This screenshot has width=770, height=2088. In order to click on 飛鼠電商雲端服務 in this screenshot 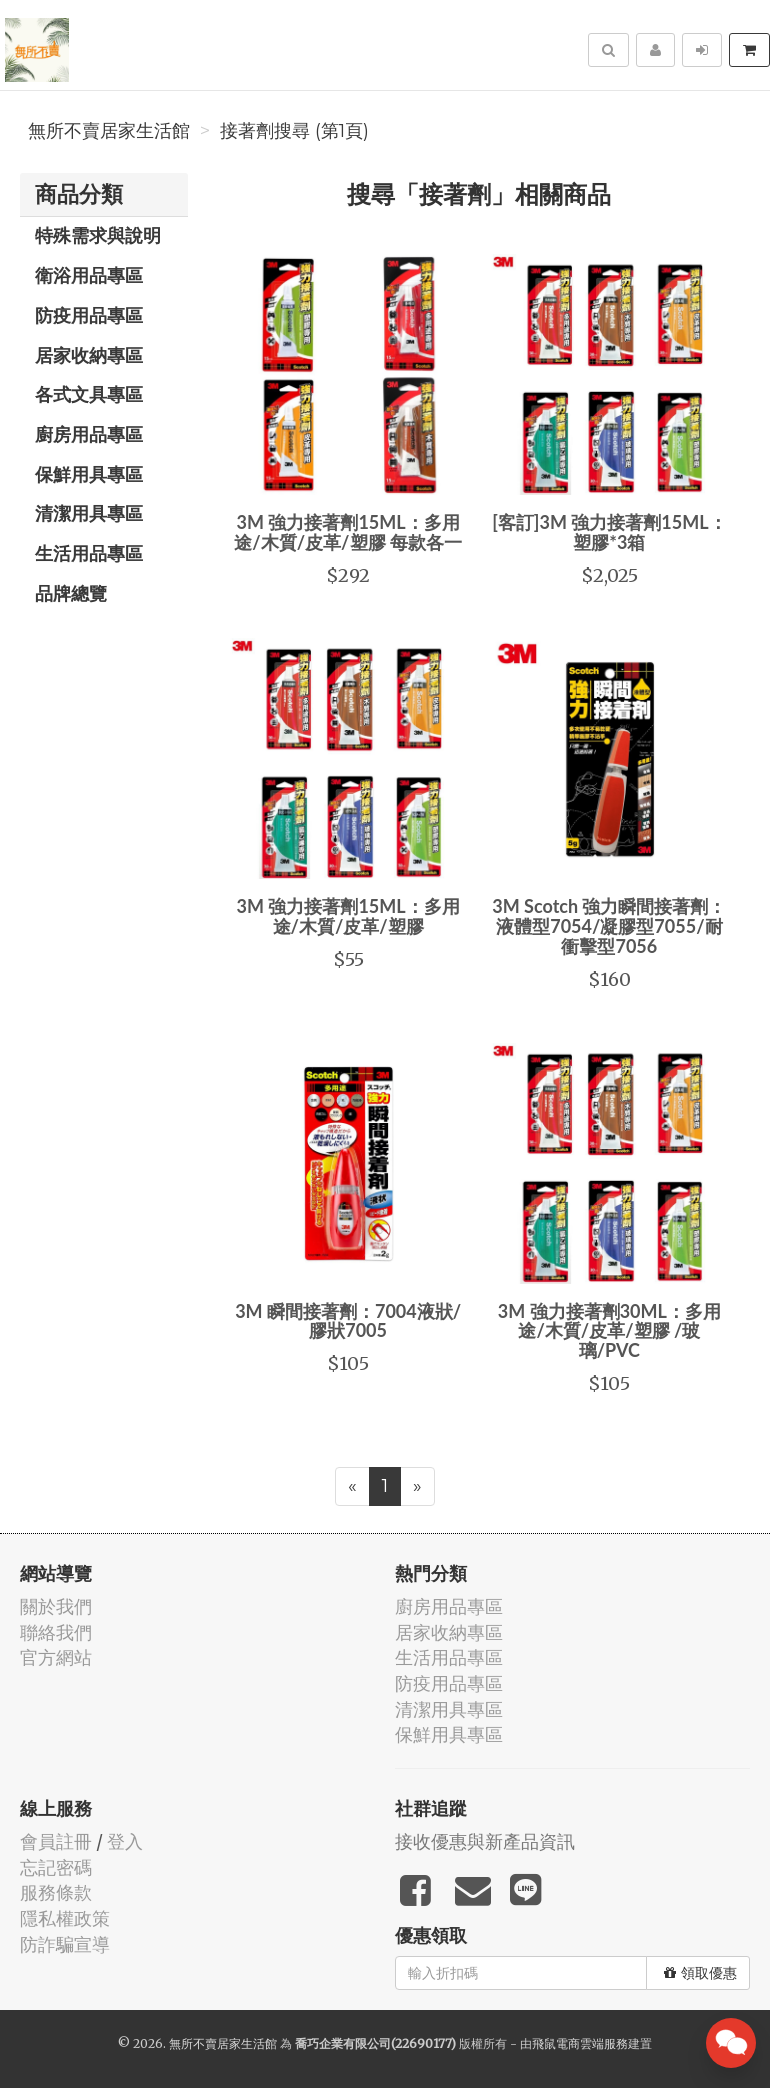, I will do `click(580, 2043)`.